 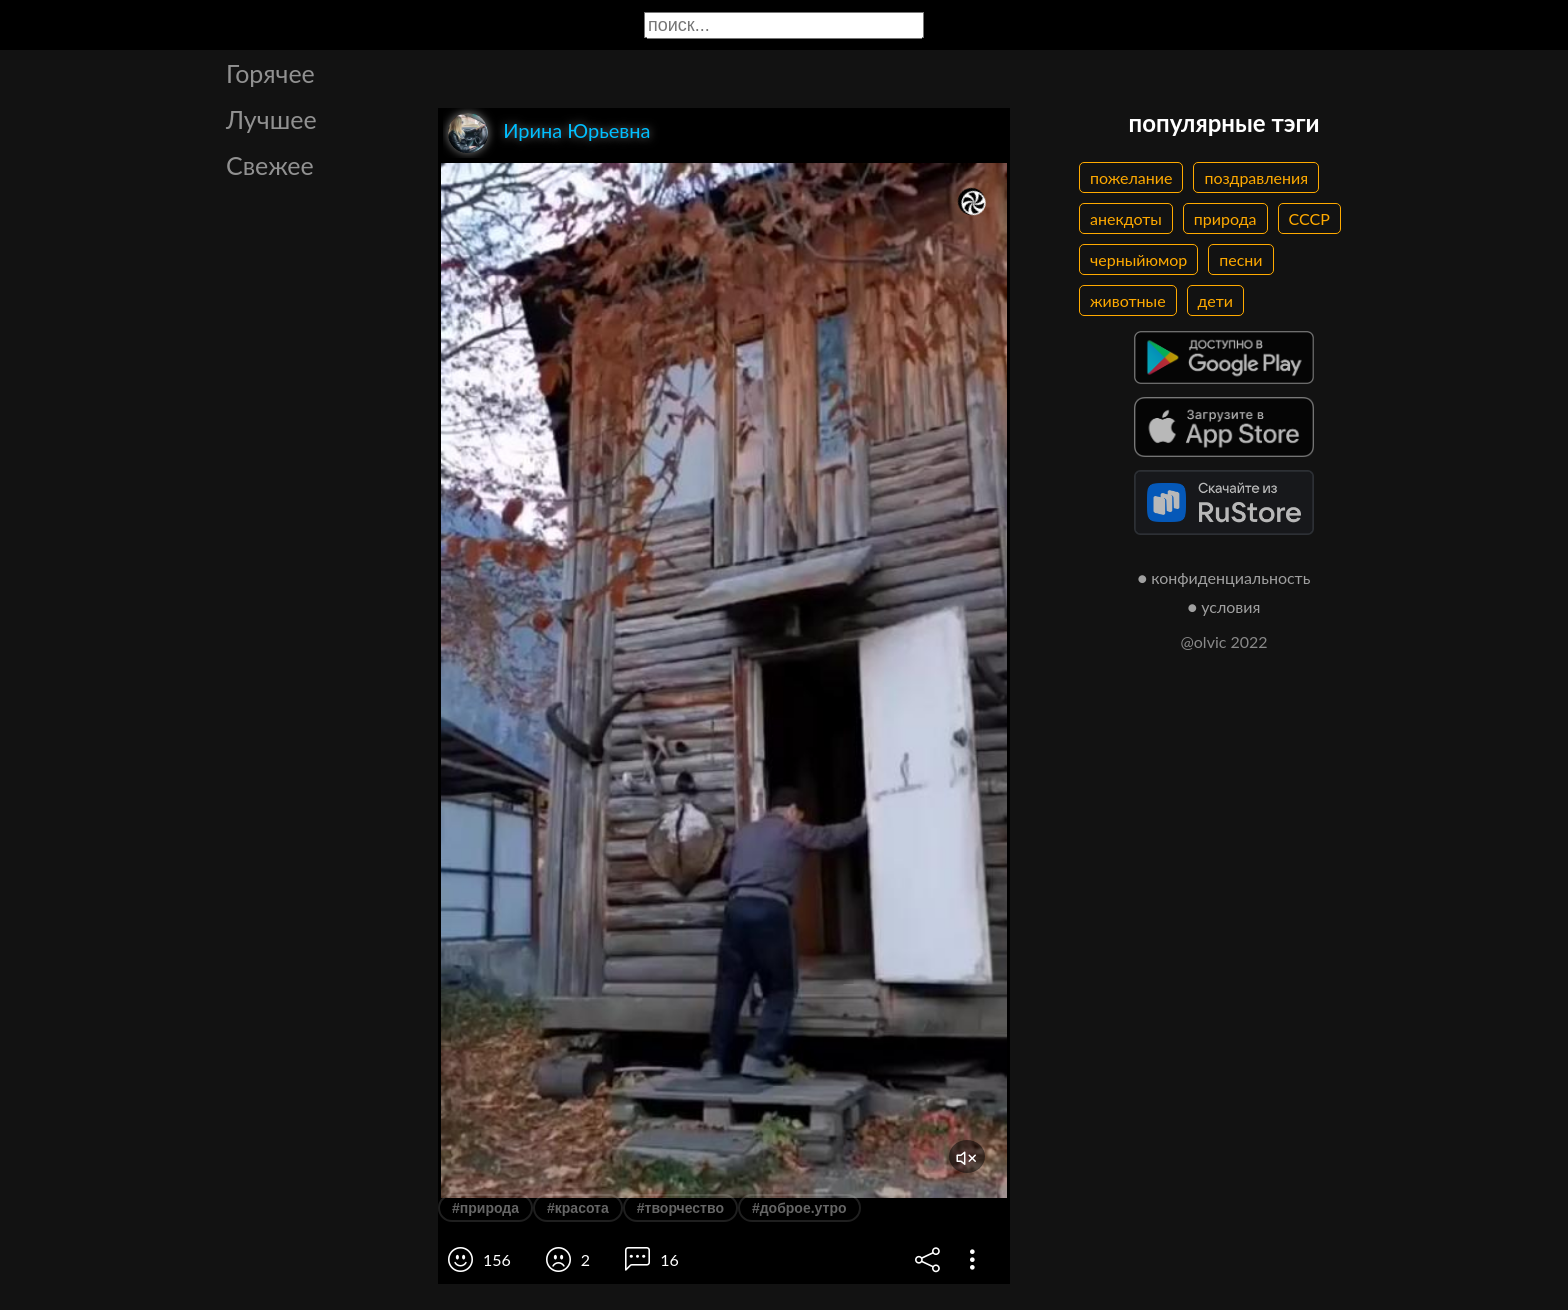 I want to click on Лучшее, so click(x=271, y=119).